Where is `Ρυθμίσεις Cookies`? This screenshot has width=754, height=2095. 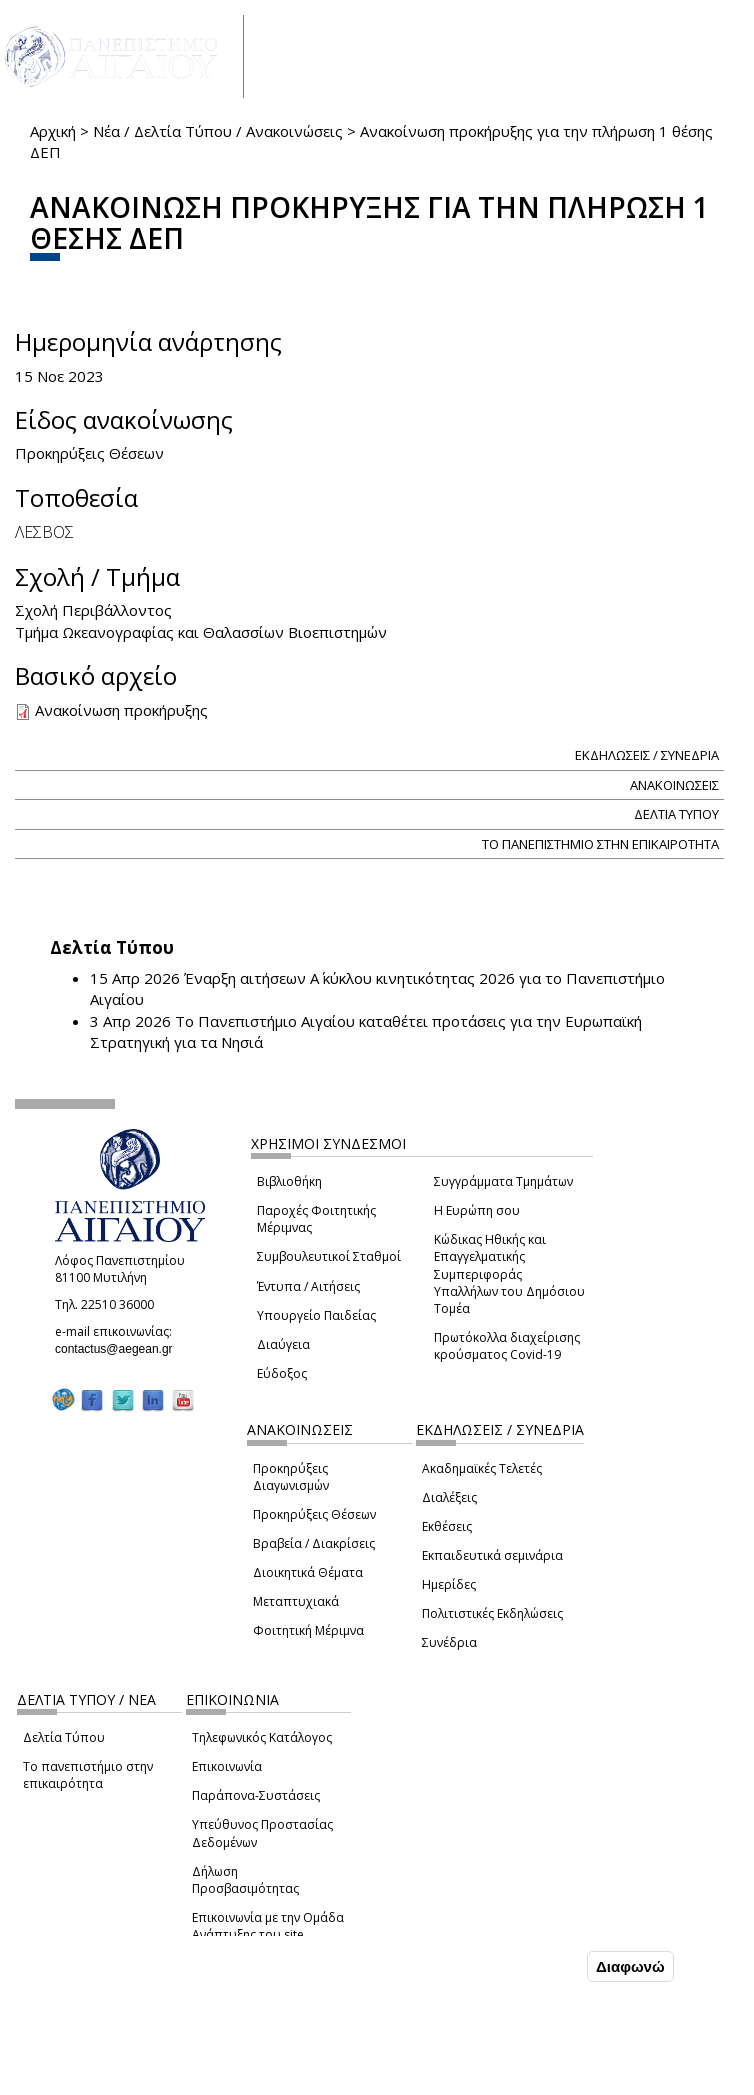
Ρυθμίσεις Cookies is located at coordinates (146, 2078).